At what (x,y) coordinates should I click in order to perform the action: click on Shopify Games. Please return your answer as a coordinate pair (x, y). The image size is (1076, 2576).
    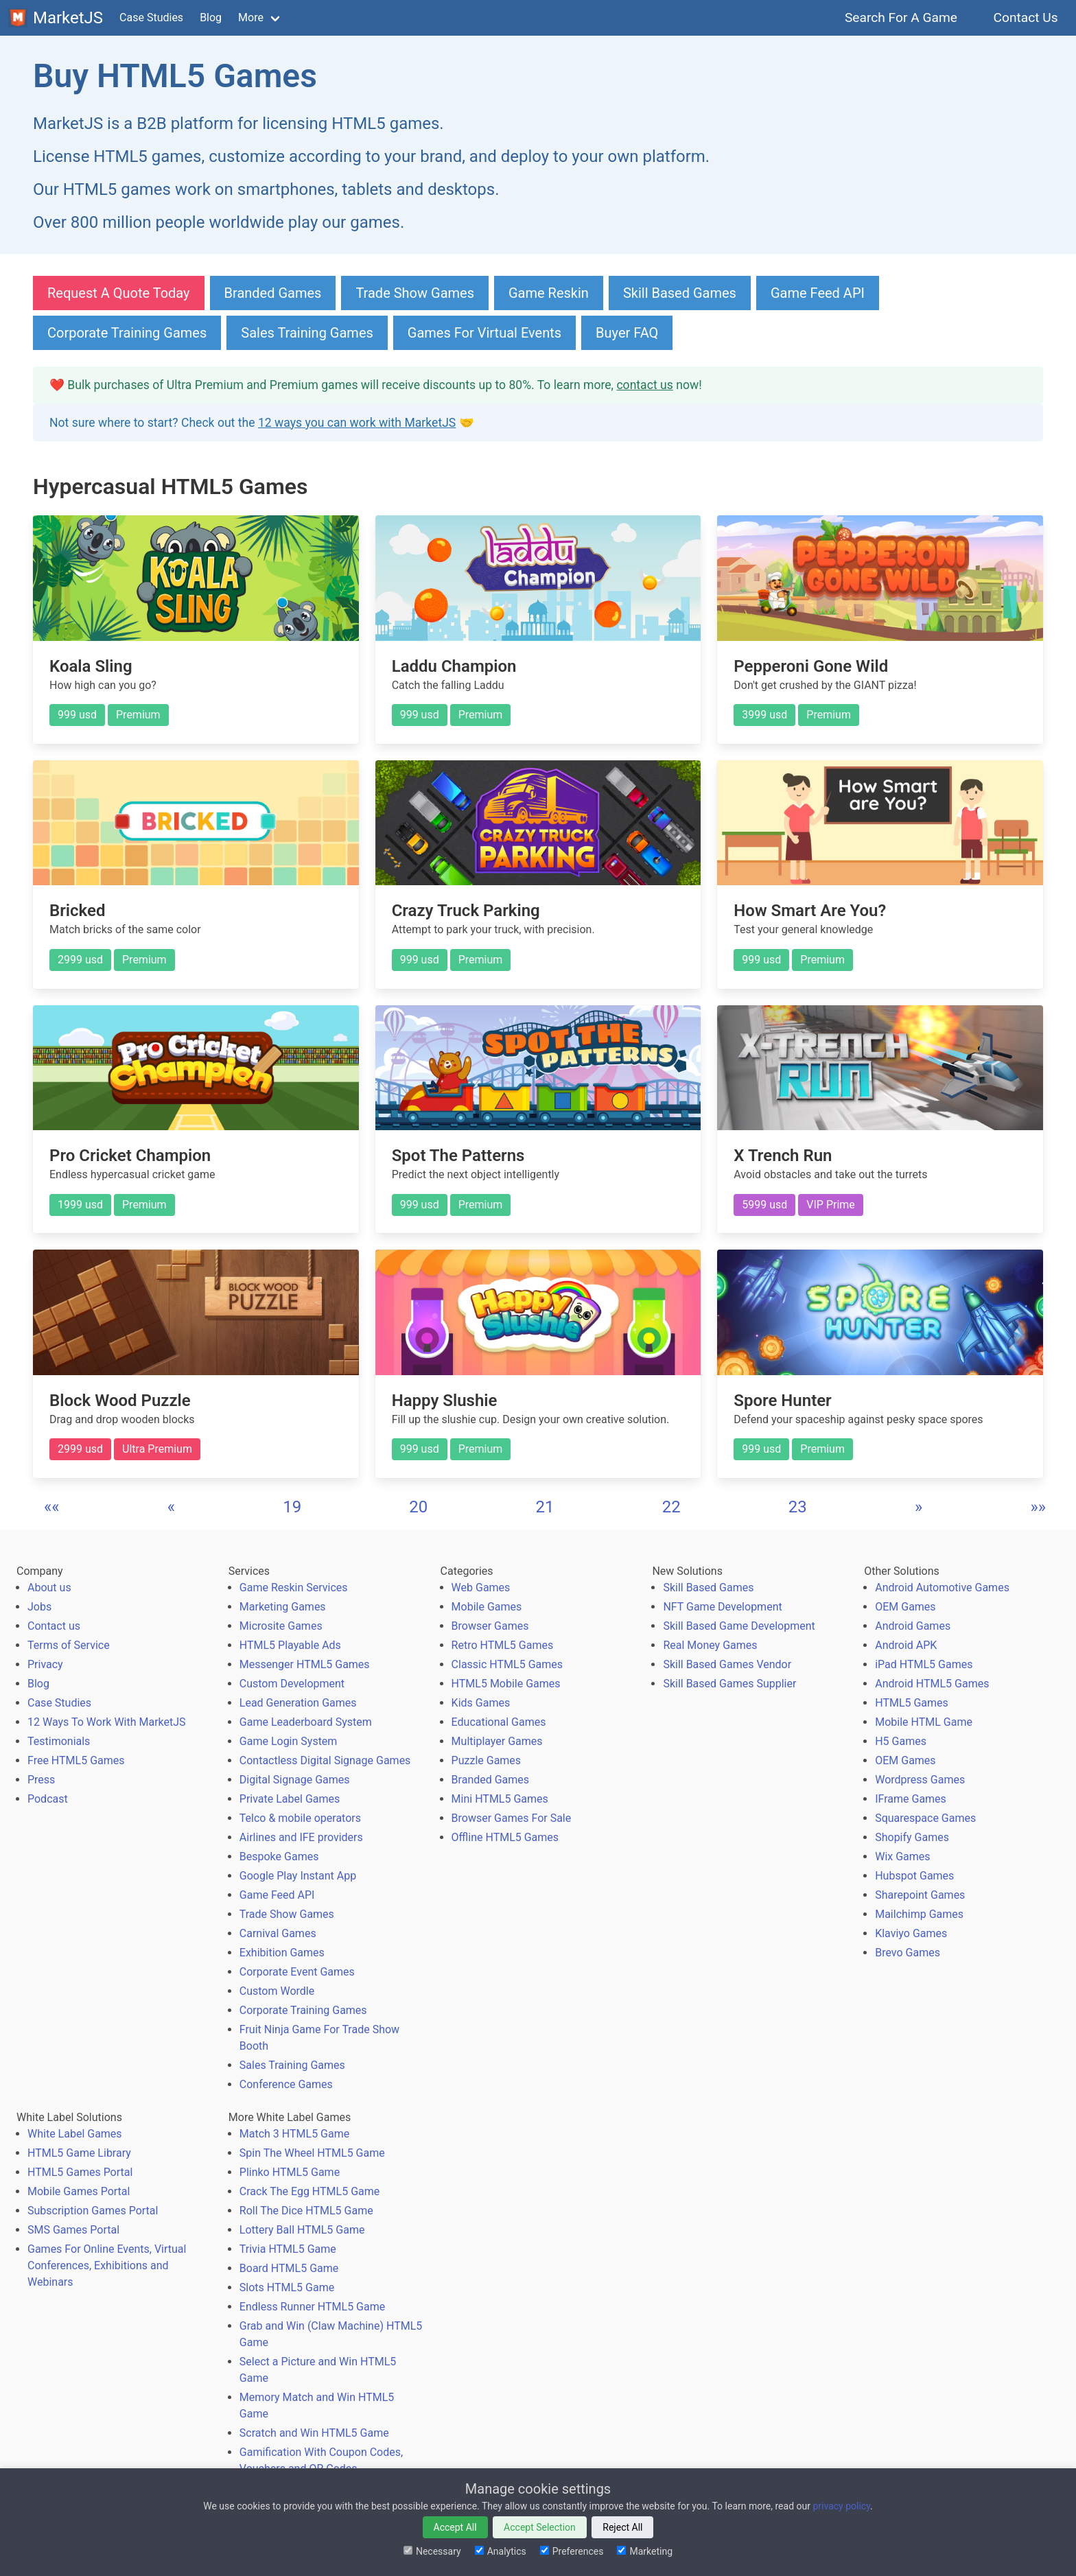
    Looking at the image, I should click on (912, 1837).